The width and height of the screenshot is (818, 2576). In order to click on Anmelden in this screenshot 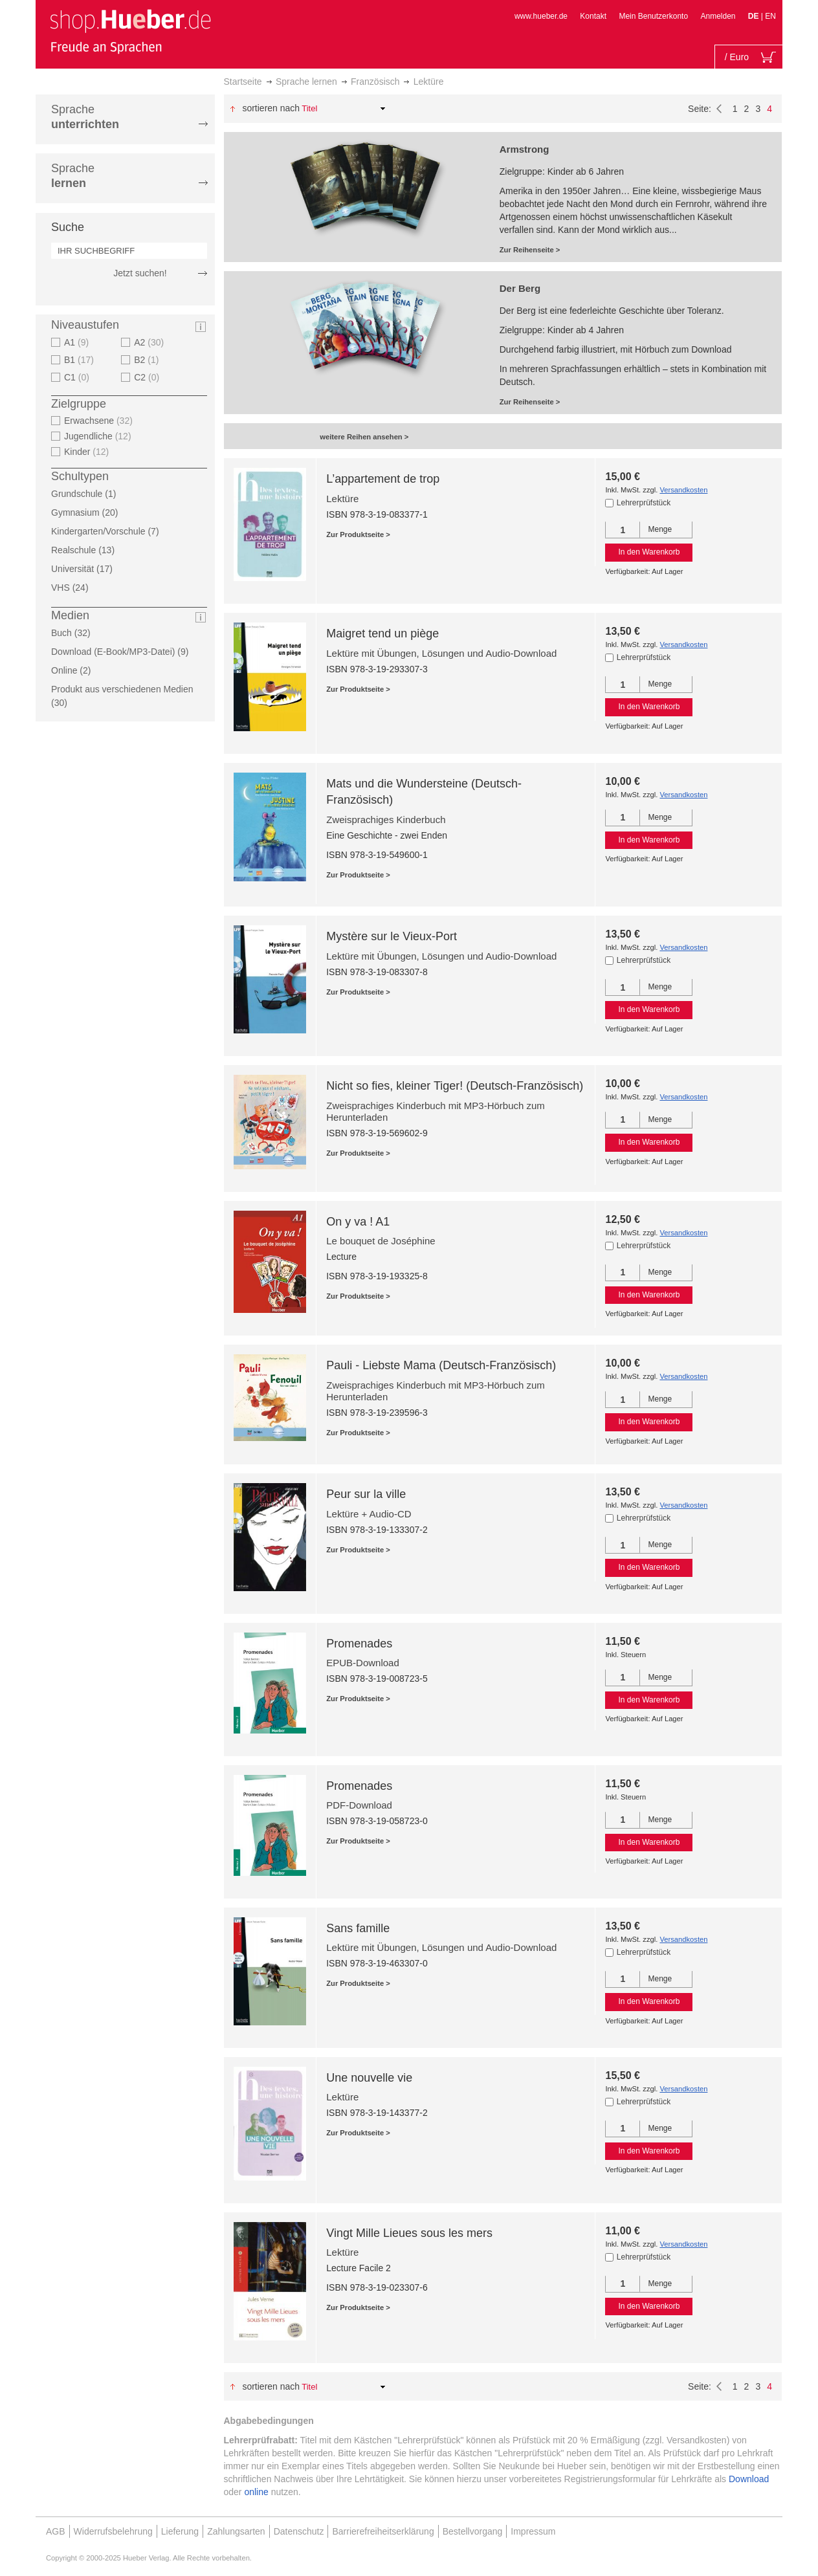, I will do `click(717, 16)`.